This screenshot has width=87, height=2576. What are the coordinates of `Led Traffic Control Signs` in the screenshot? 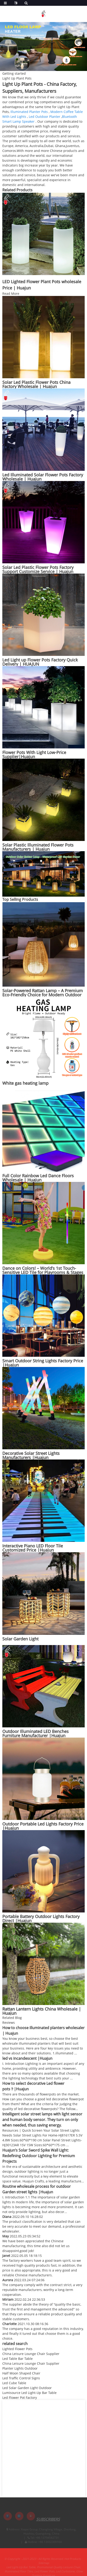 It's located at (21, 2378).